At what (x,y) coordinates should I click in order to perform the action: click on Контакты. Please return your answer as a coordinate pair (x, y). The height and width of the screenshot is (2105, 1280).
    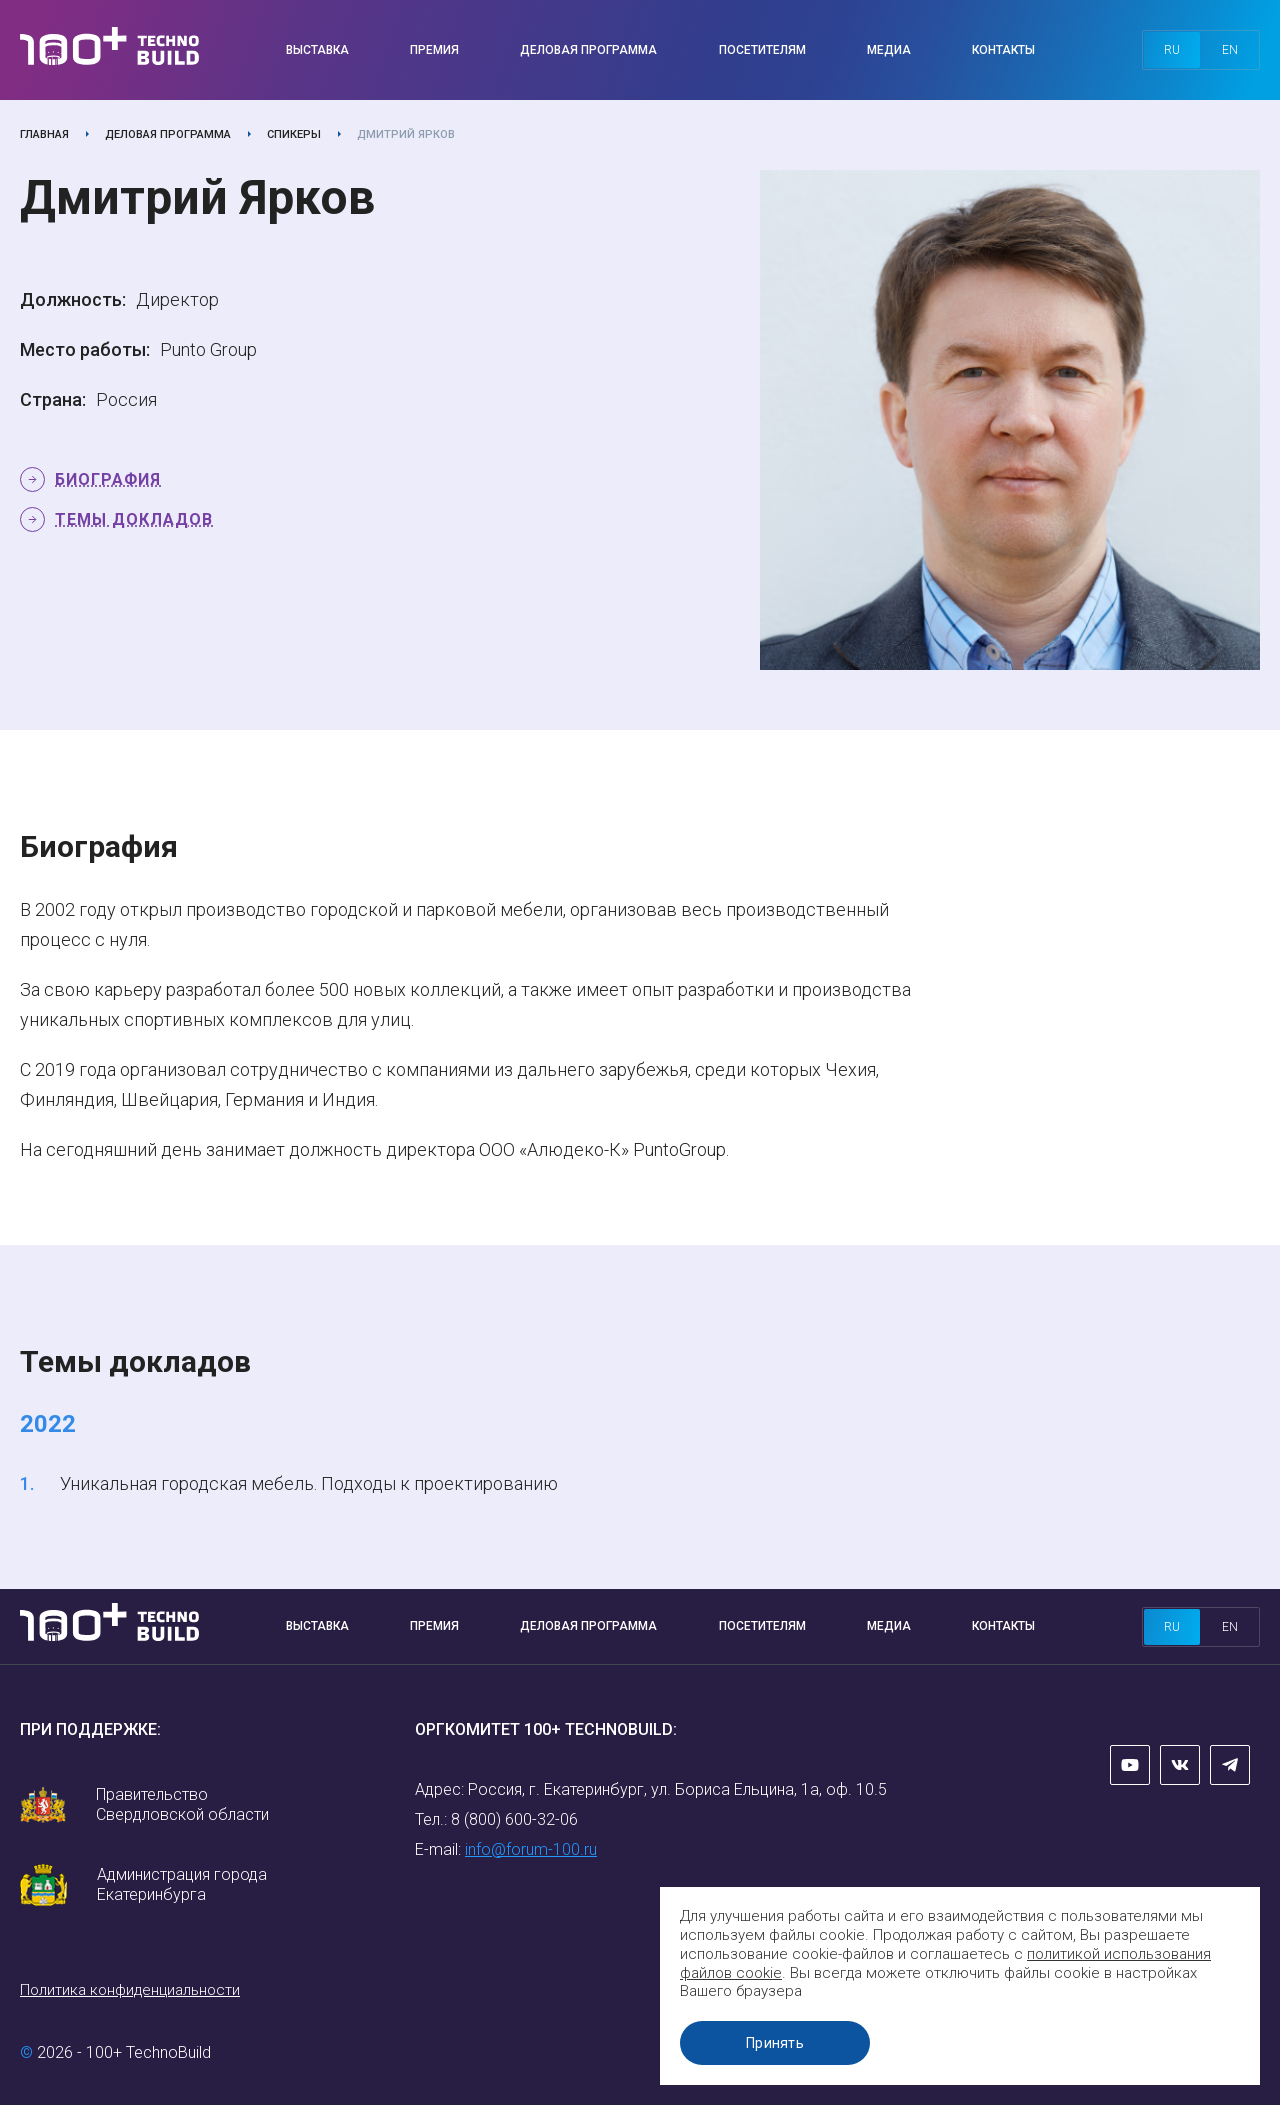
    Looking at the image, I should click on (1003, 50).